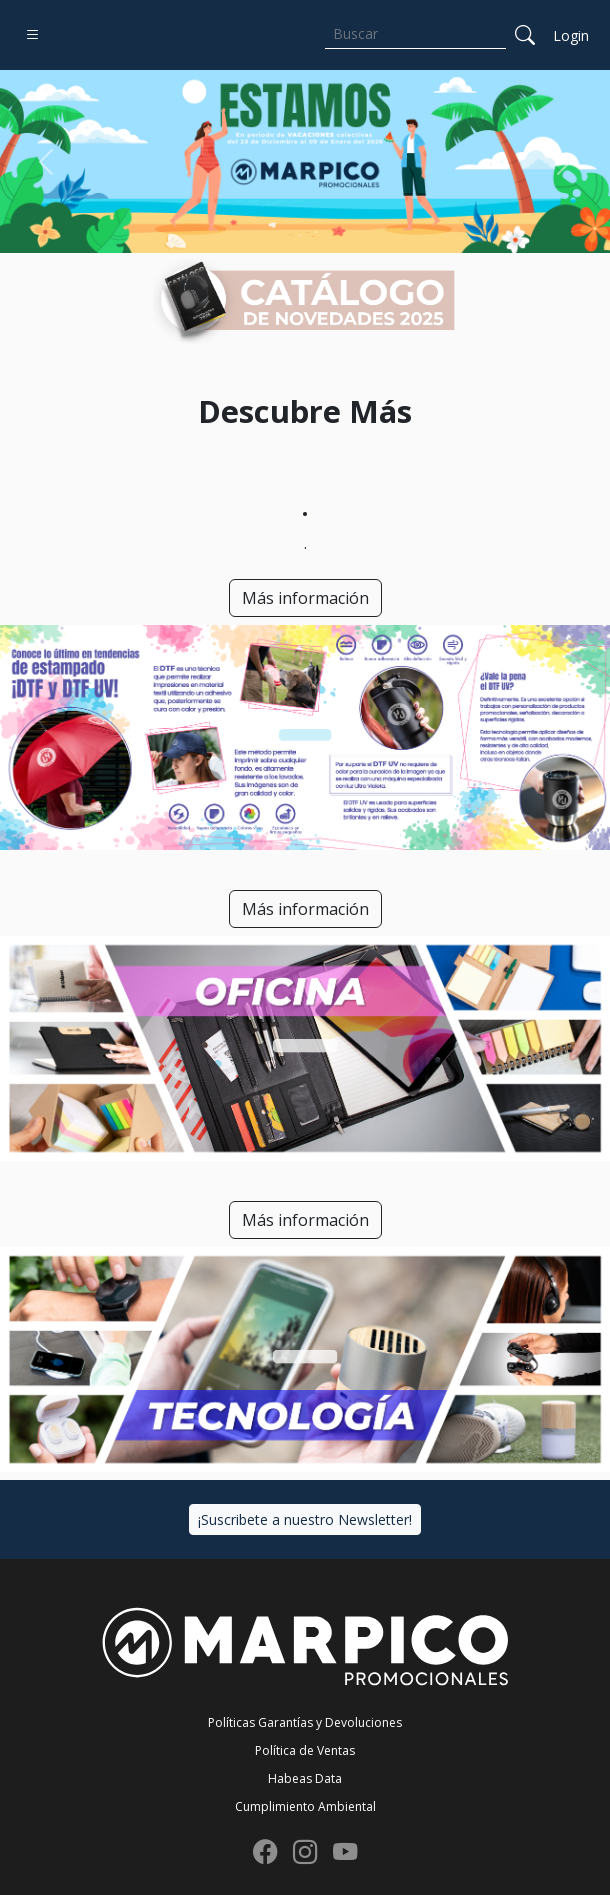  I want to click on Cumplimiento Ambiental, so click(305, 1806).